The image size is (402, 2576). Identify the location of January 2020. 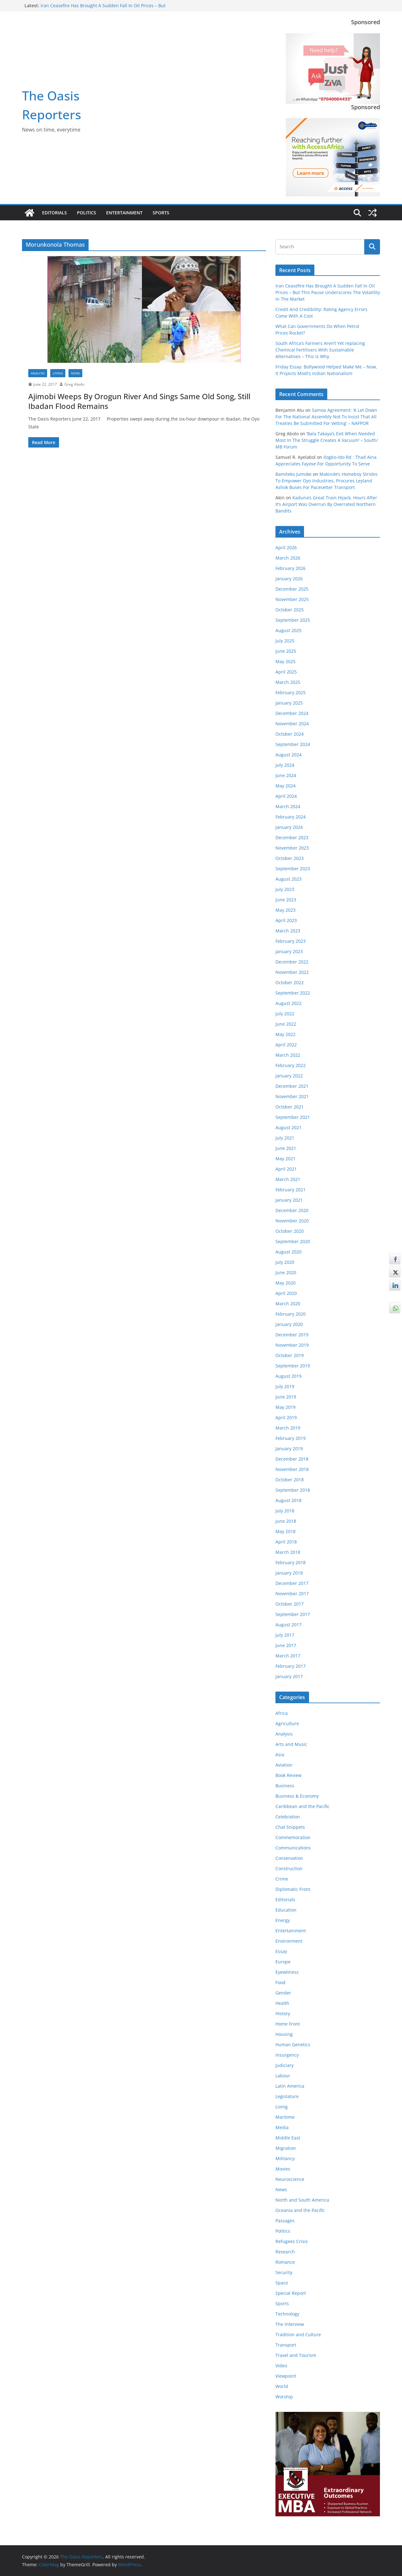
(289, 1324).